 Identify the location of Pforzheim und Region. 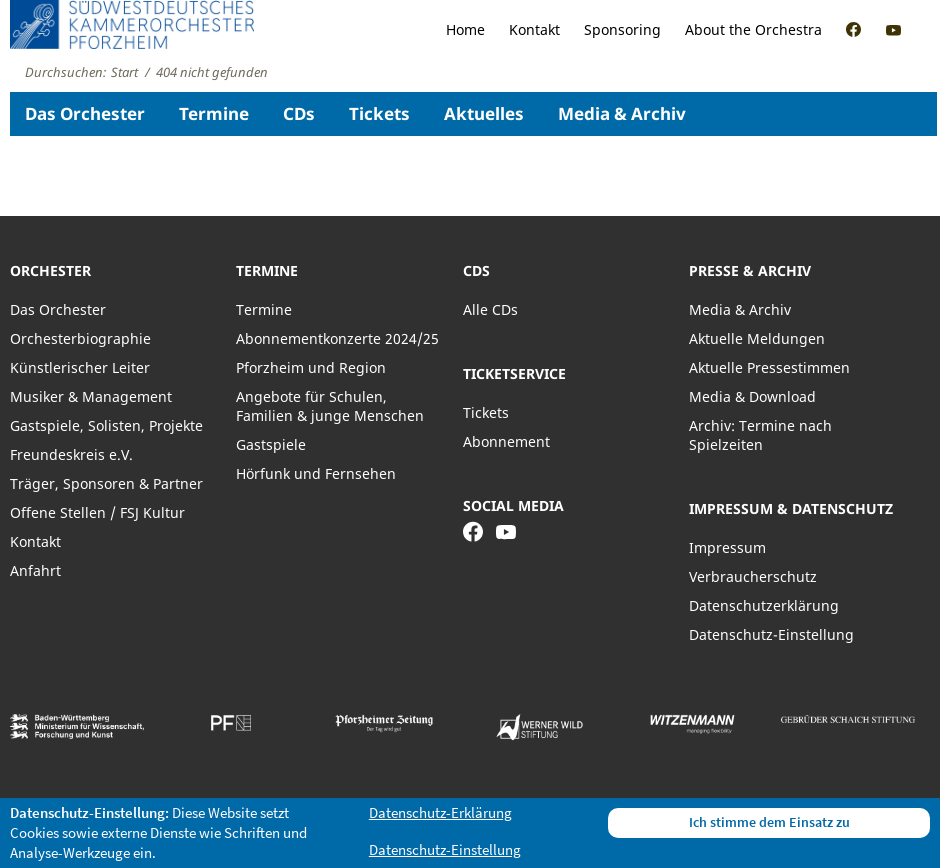
(311, 367).